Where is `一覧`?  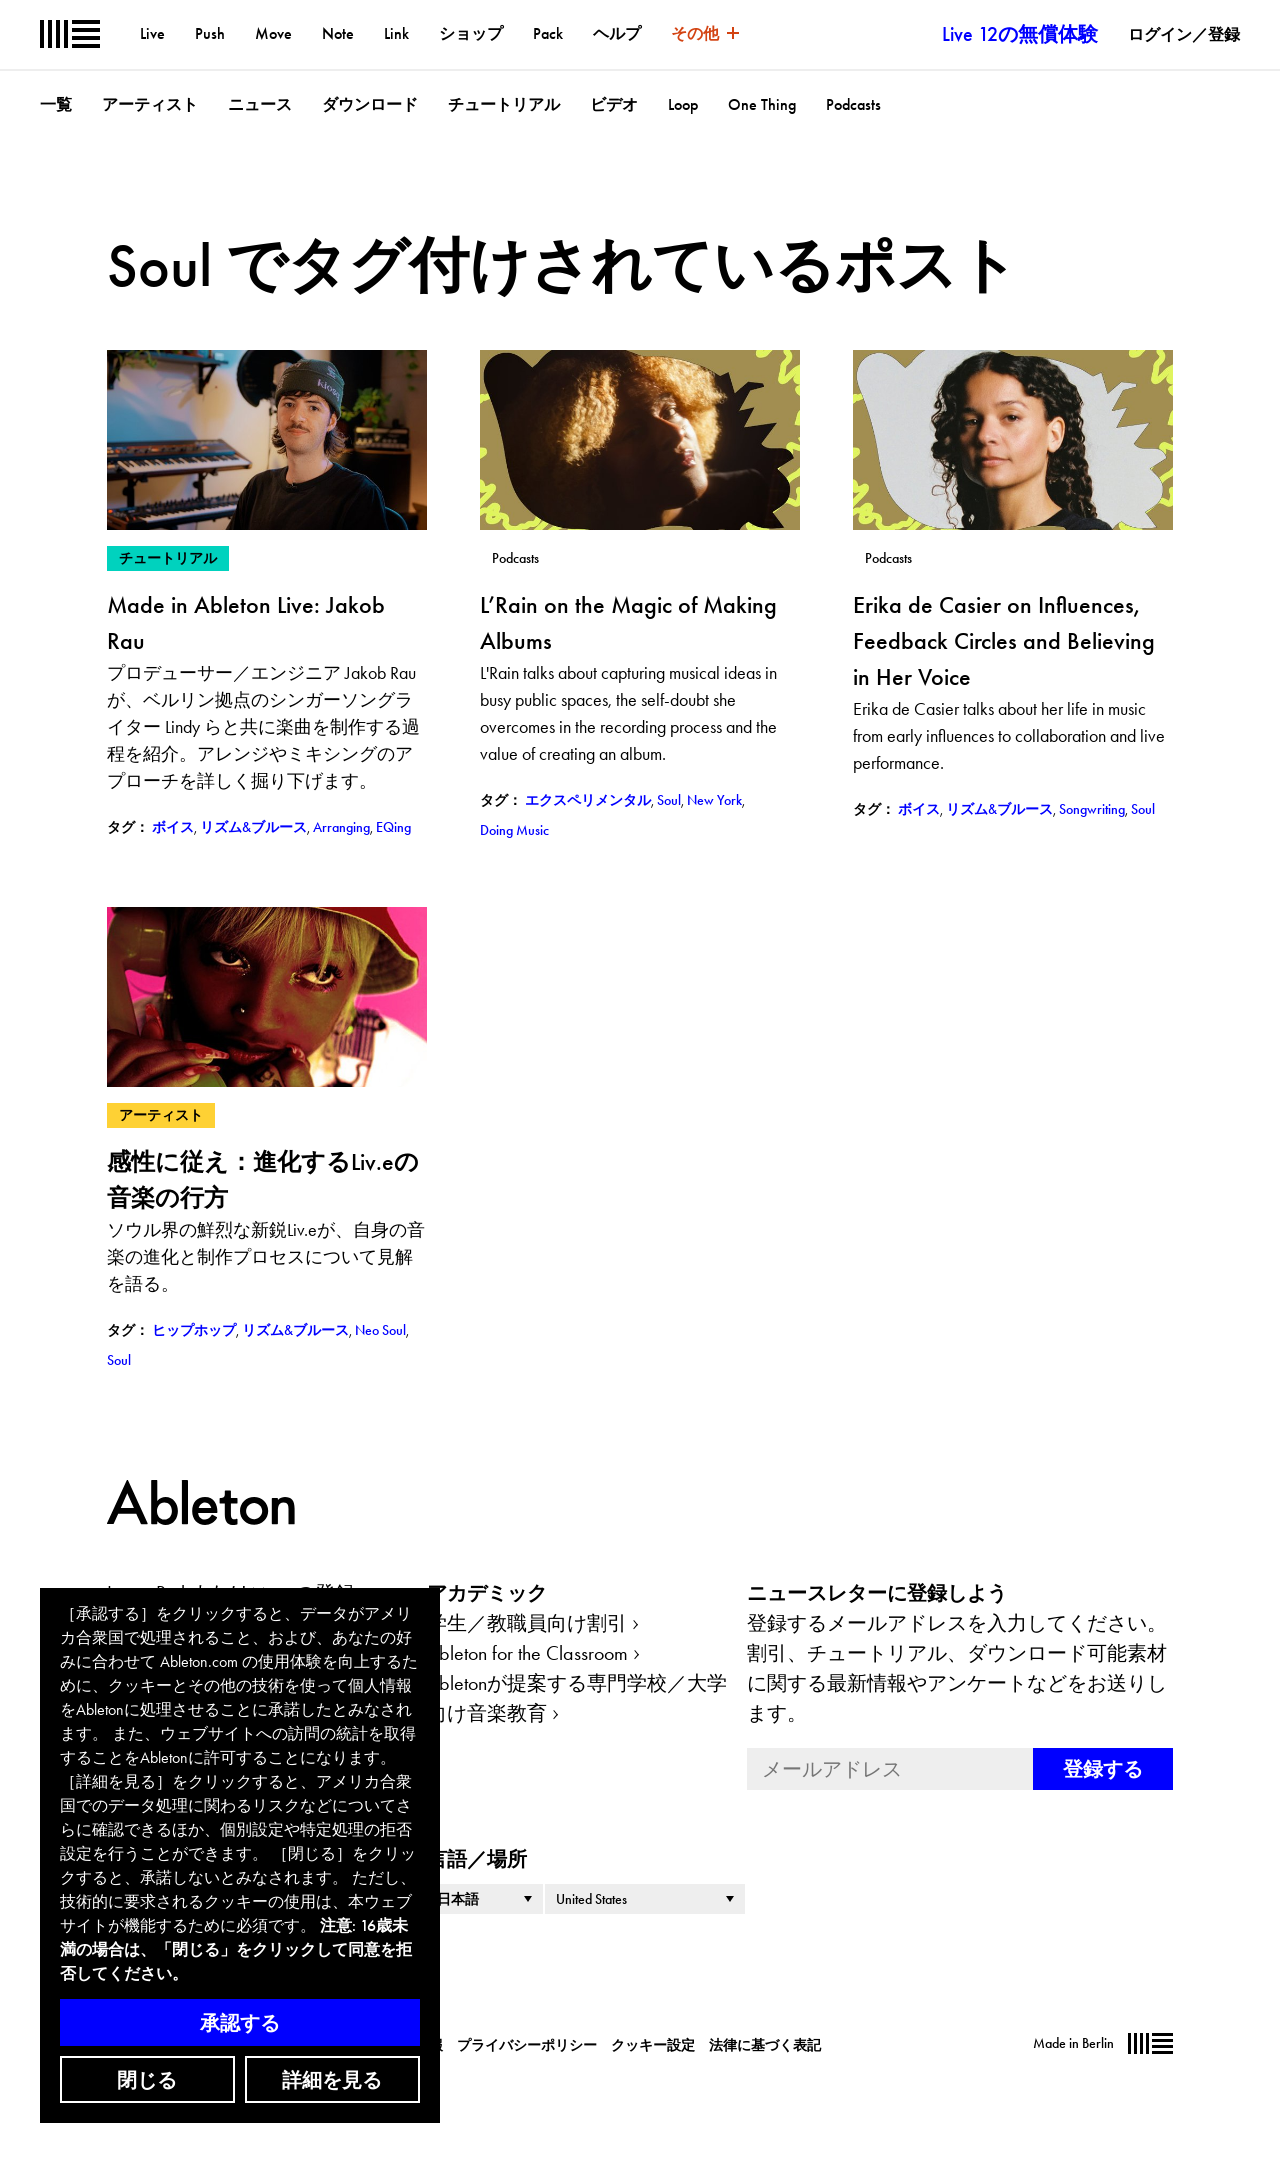
一覧 is located at coordinates (56, 104).